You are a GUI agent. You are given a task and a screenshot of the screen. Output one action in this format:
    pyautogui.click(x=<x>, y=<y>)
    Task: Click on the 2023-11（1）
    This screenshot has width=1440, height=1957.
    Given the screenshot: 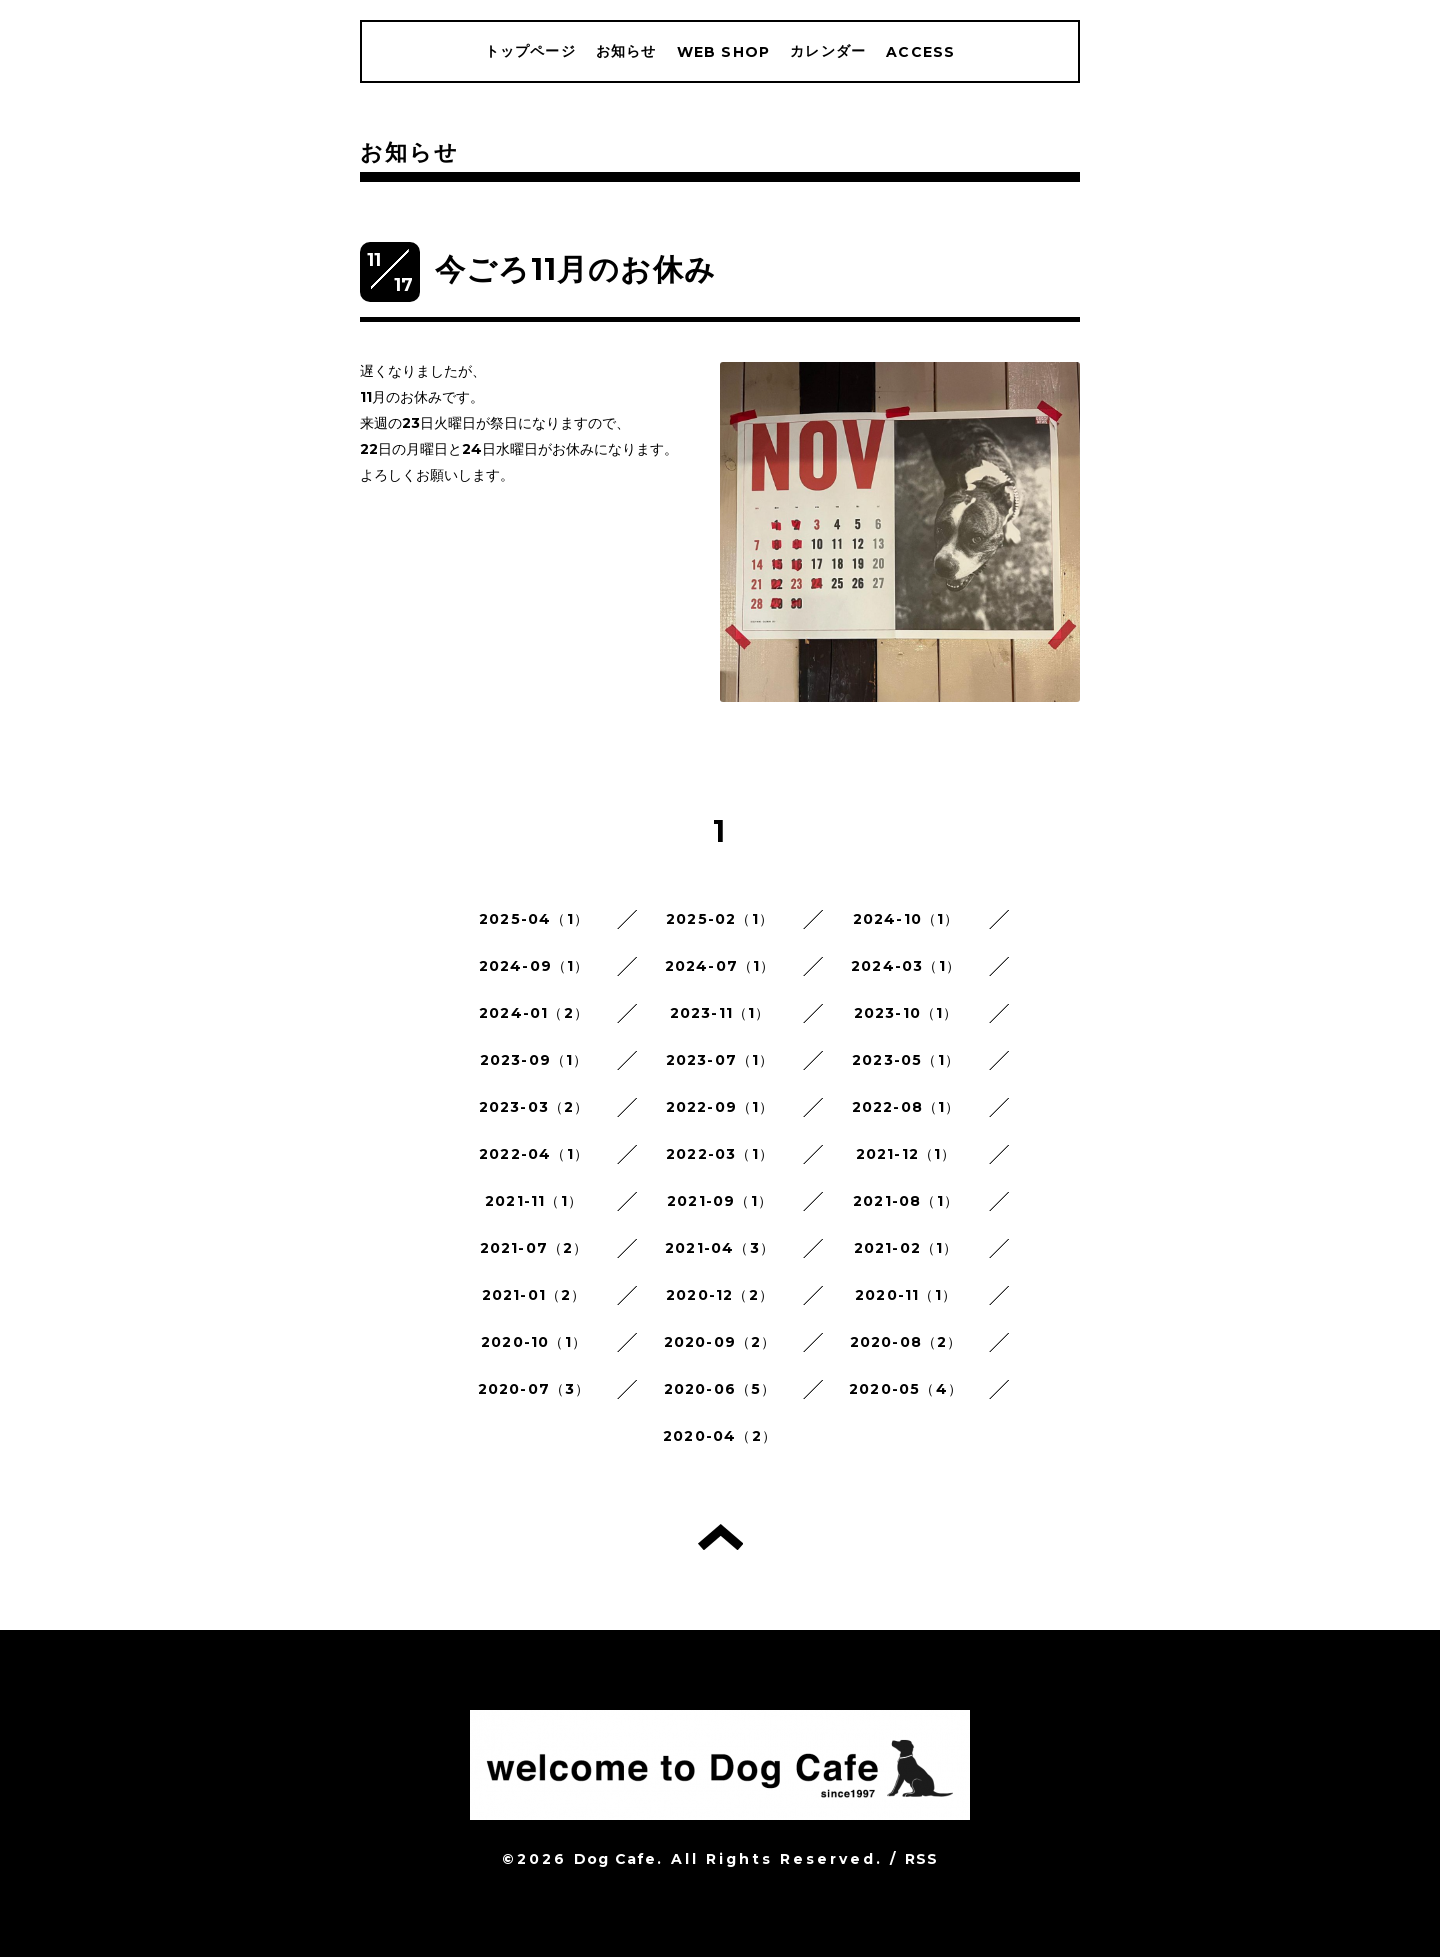 What is the action you would take?
    pyautogui.click(x=720, y=1013)
    